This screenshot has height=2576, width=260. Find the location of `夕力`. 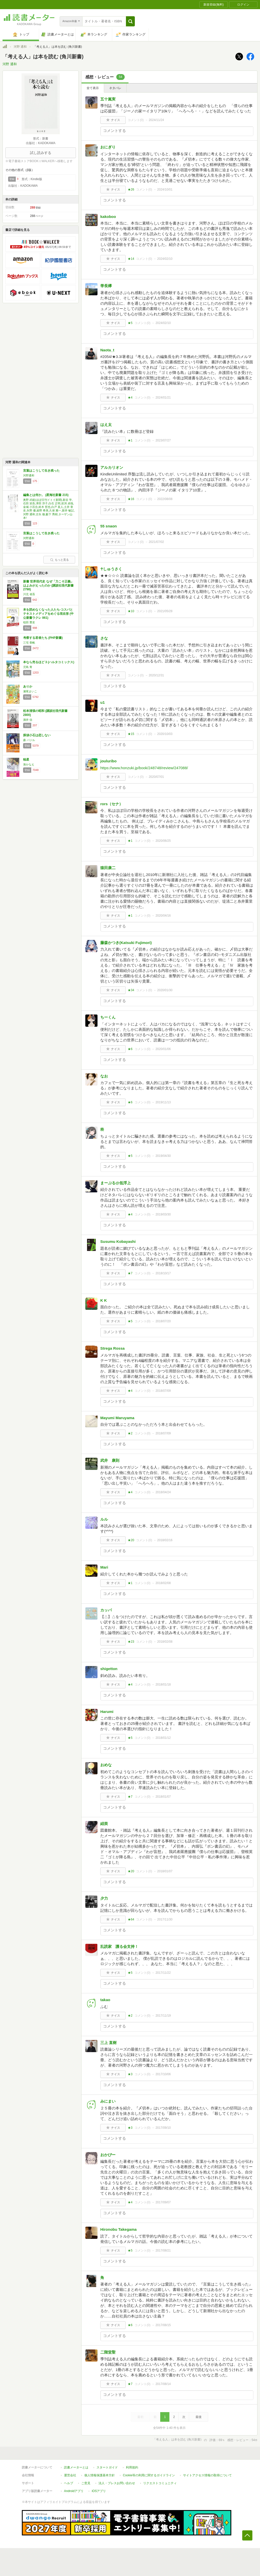

夕力 is located at coordinates (104, 1898).